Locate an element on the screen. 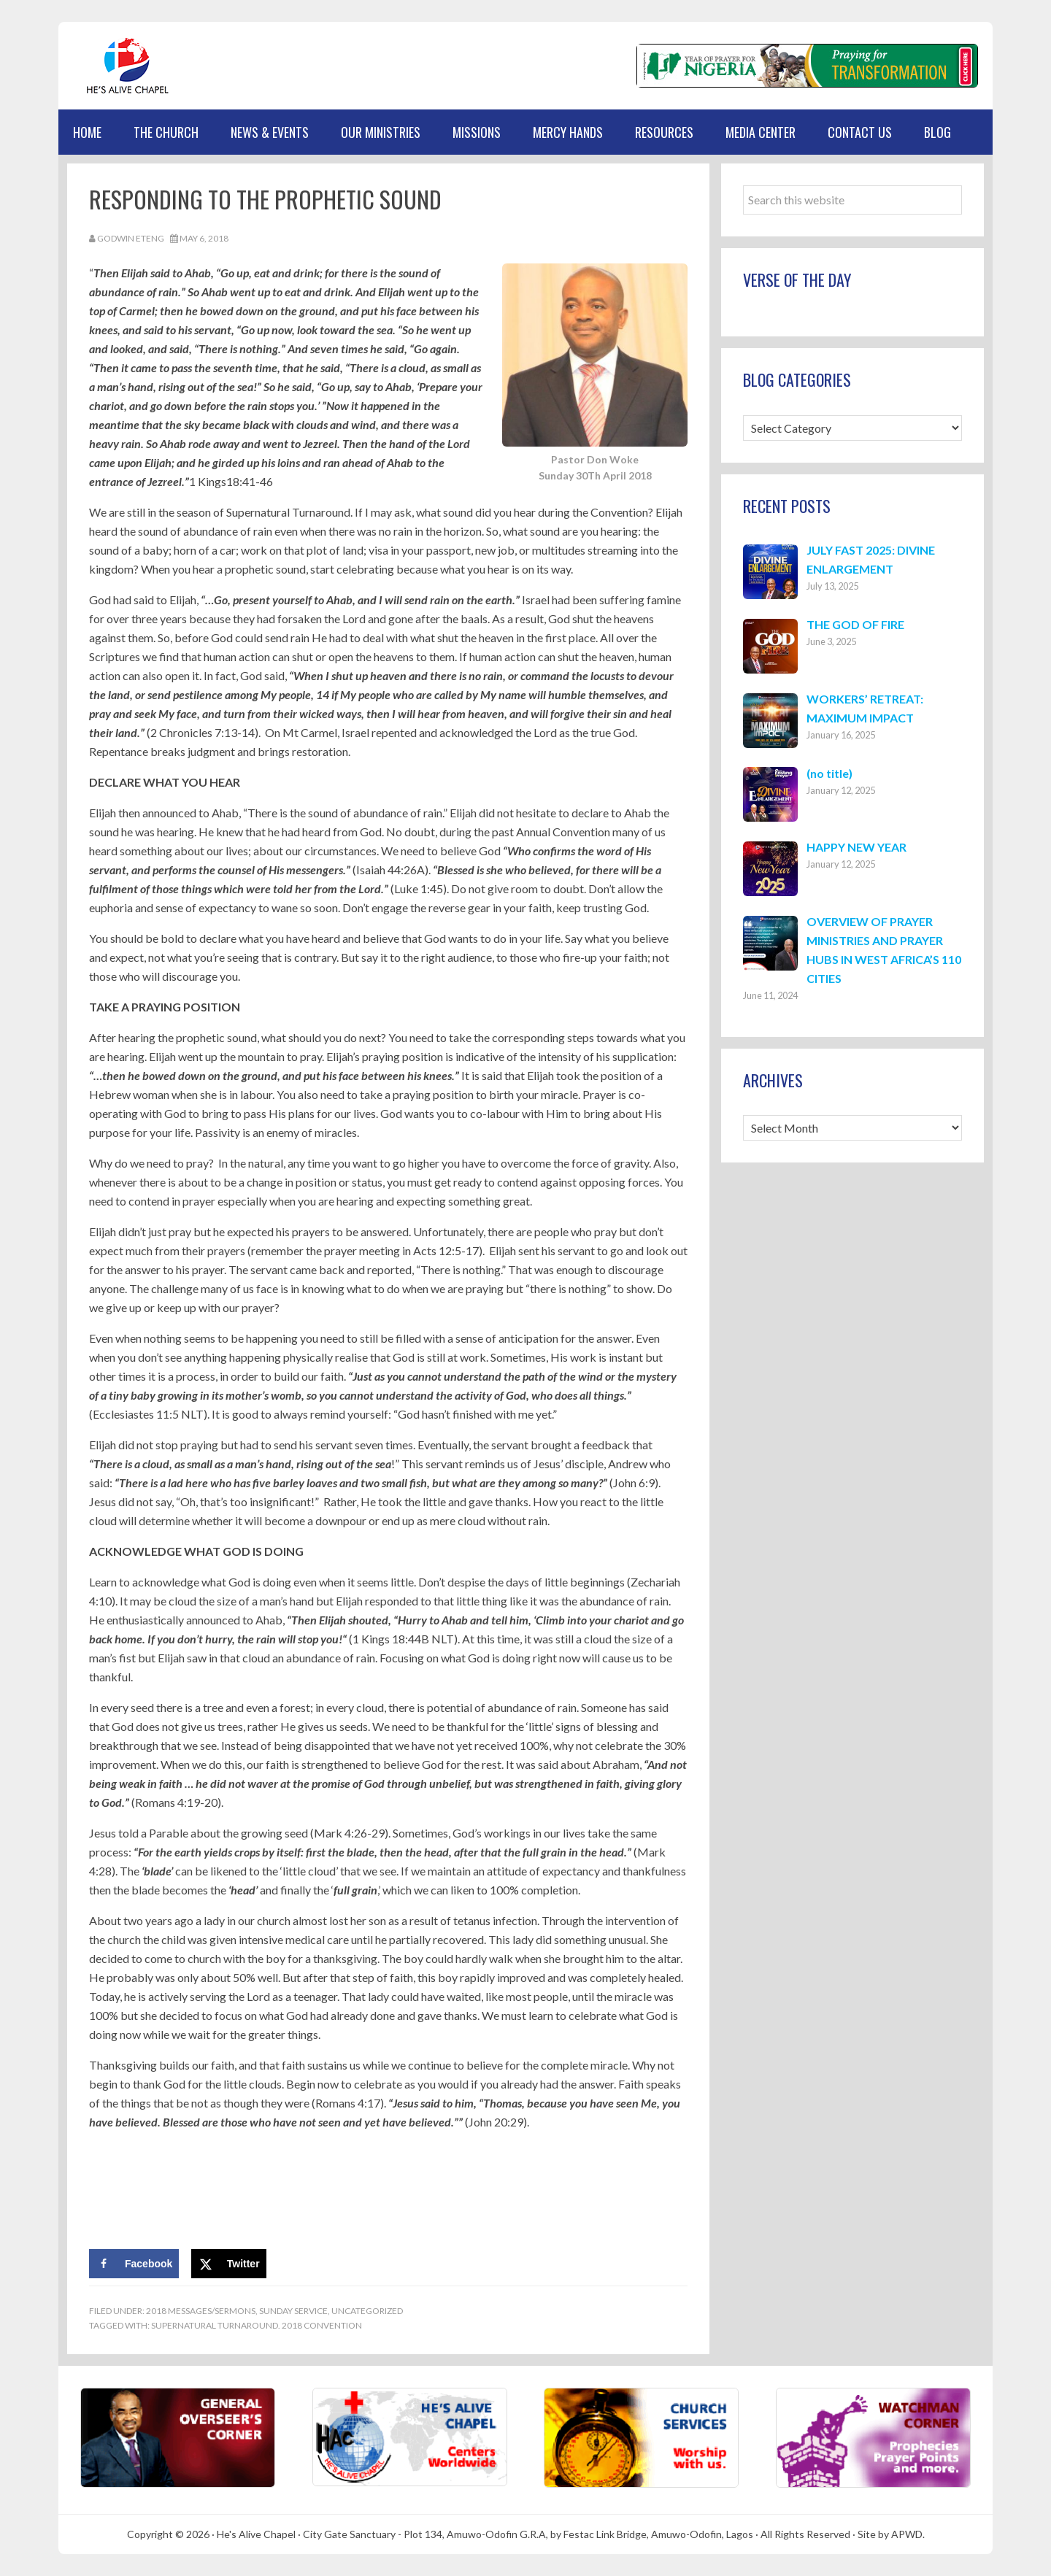  Hes Alive Chapel is located at coordinates (127, 65).